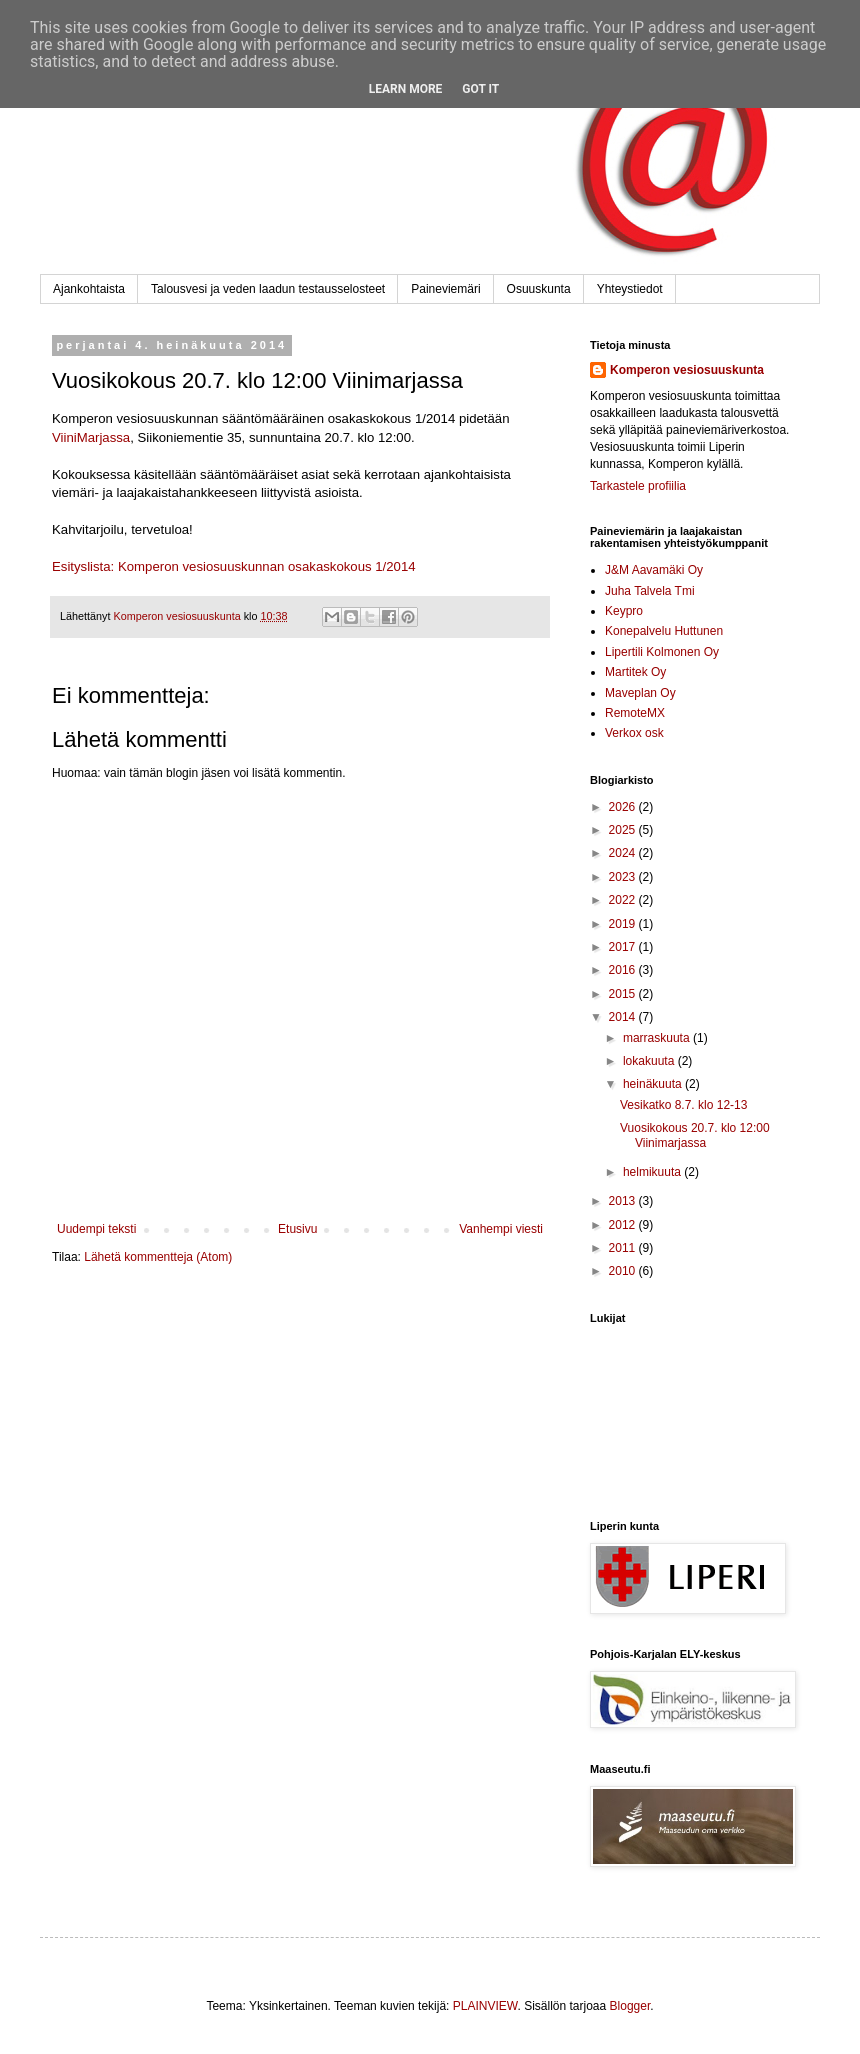 The height and width of the screenshot is (2054, 860). I want to click on Martitek Oy, so click(635, 672).